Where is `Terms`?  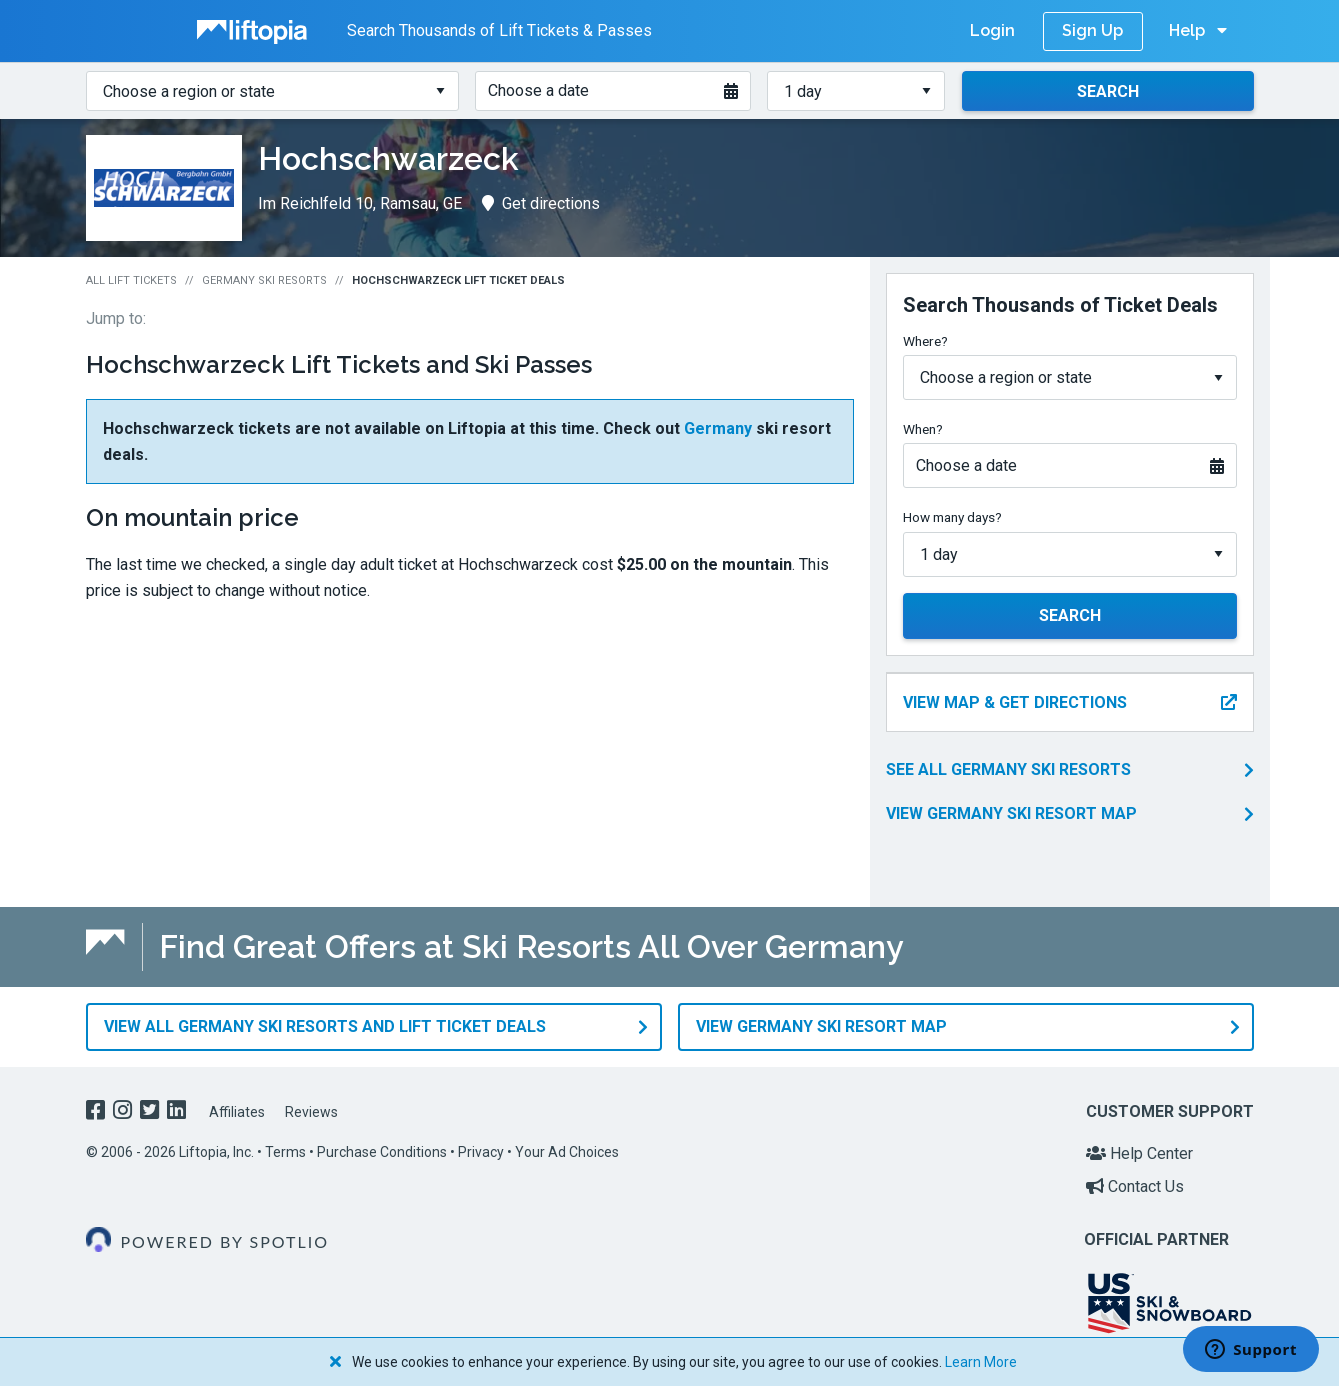 Terms is located at coordinates (285, 1152).